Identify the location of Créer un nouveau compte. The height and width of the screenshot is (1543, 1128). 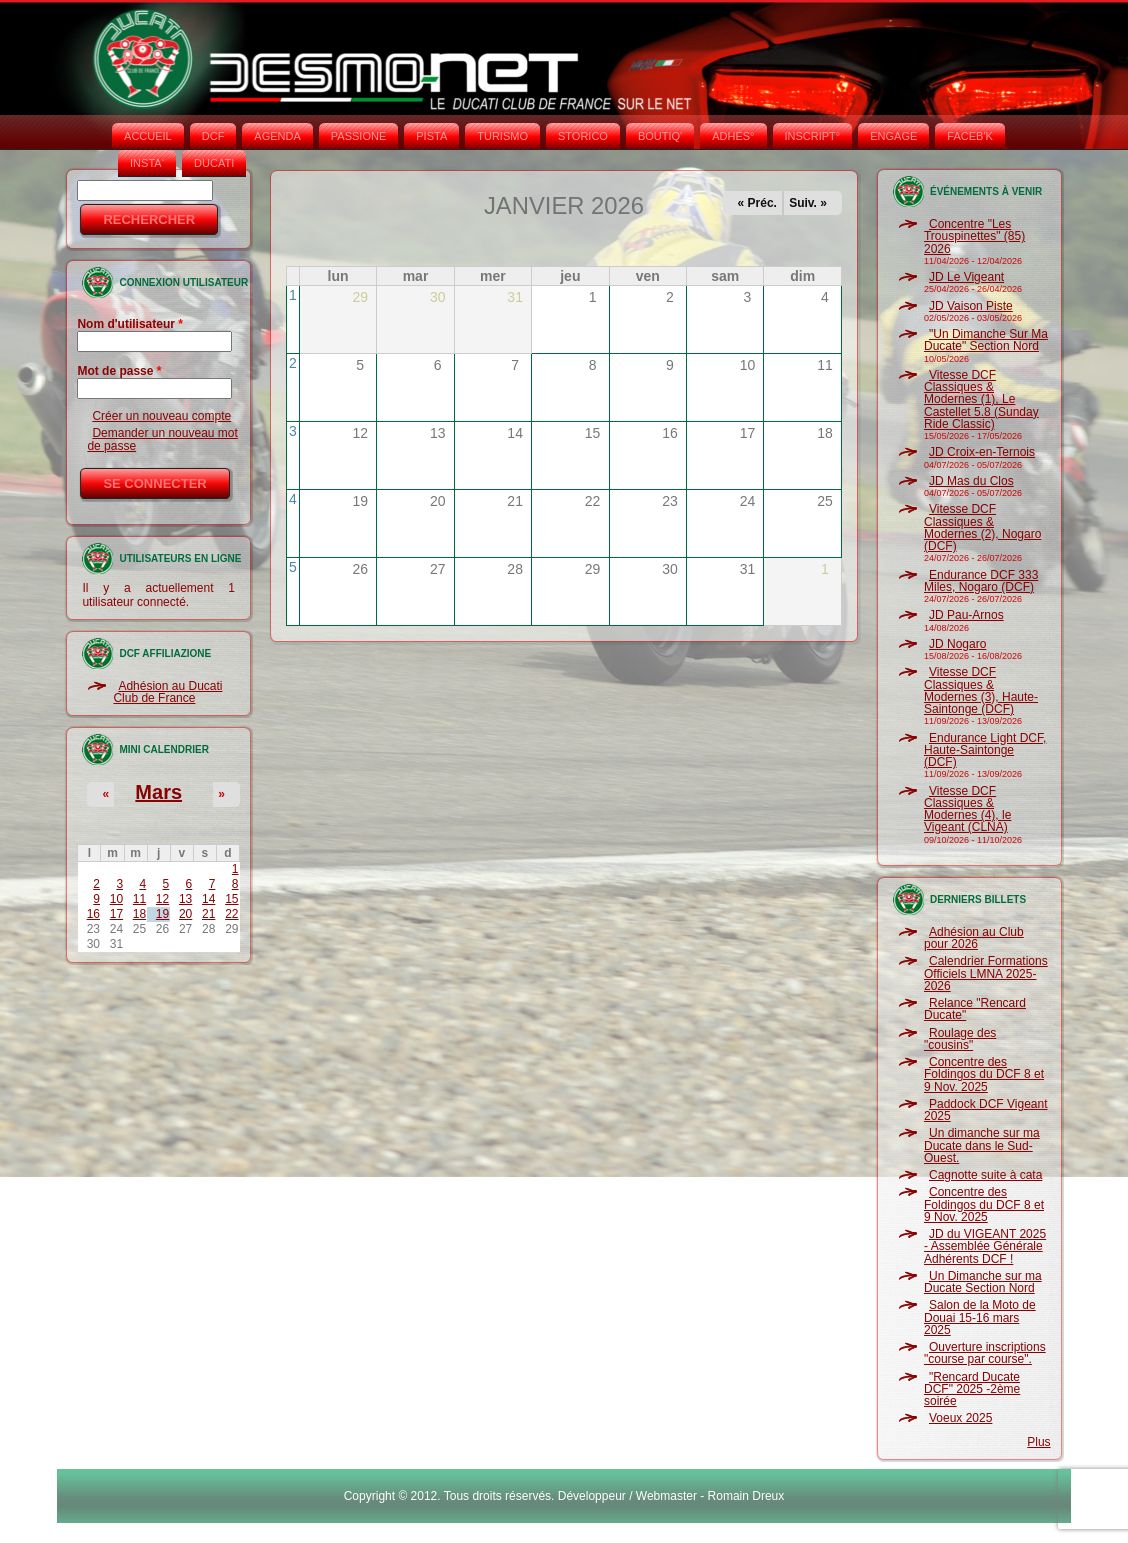
(161, 416).